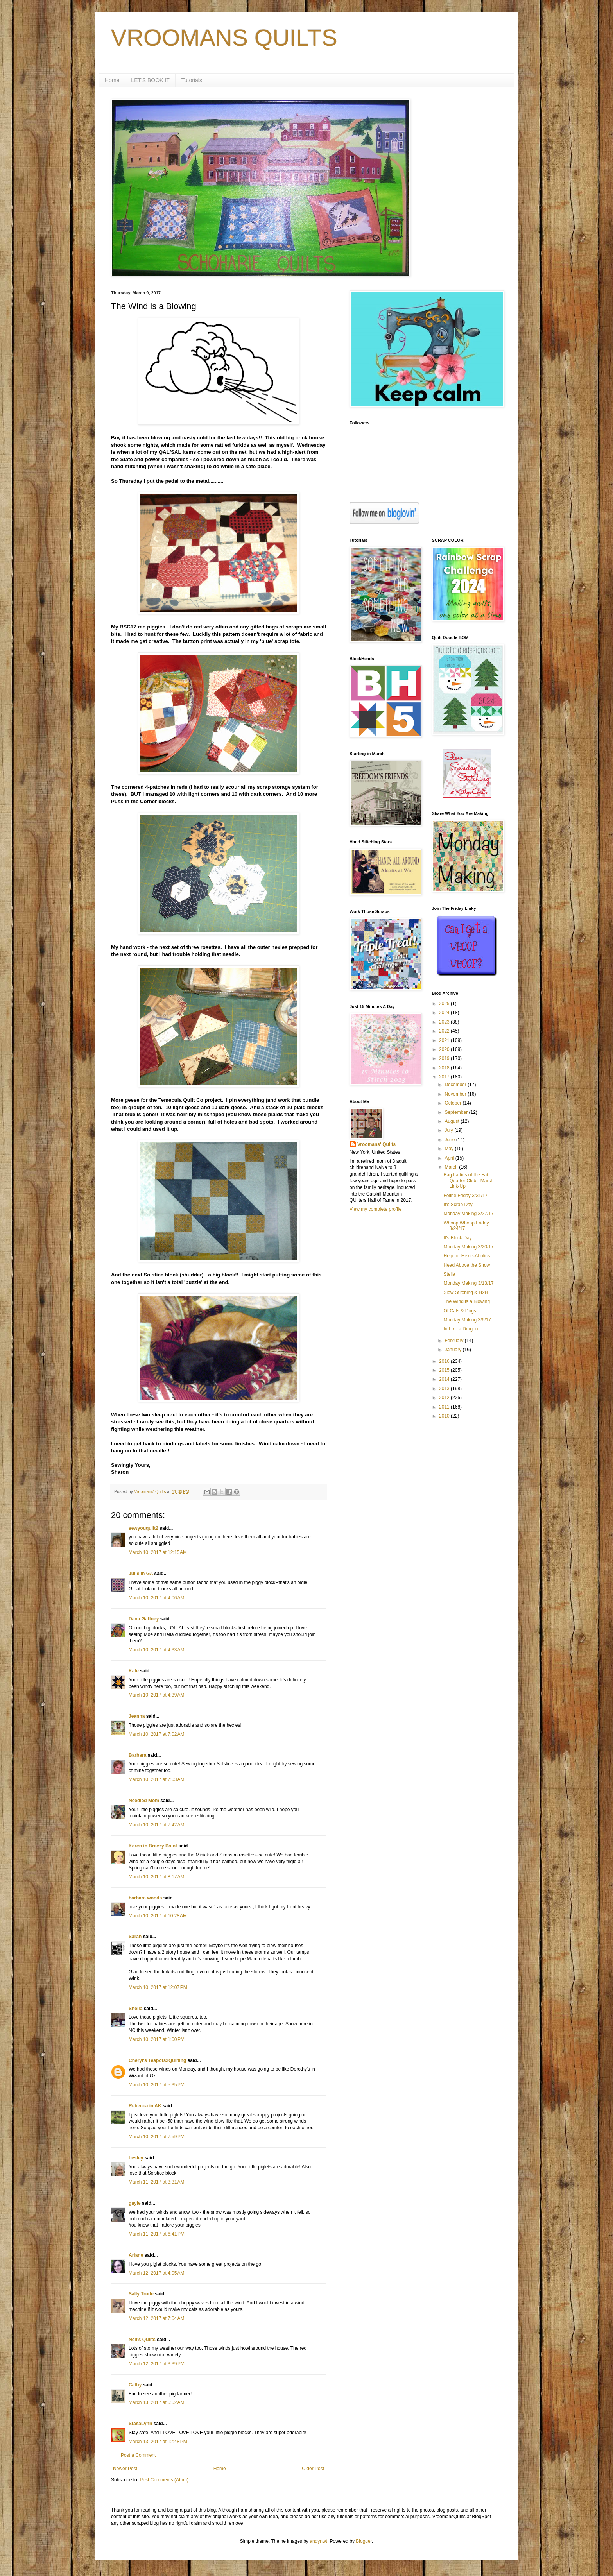 This screenshot has width=613, height=2576. I want to click on March 10, 2017 at 1:00 PM, so click(157, 2039).